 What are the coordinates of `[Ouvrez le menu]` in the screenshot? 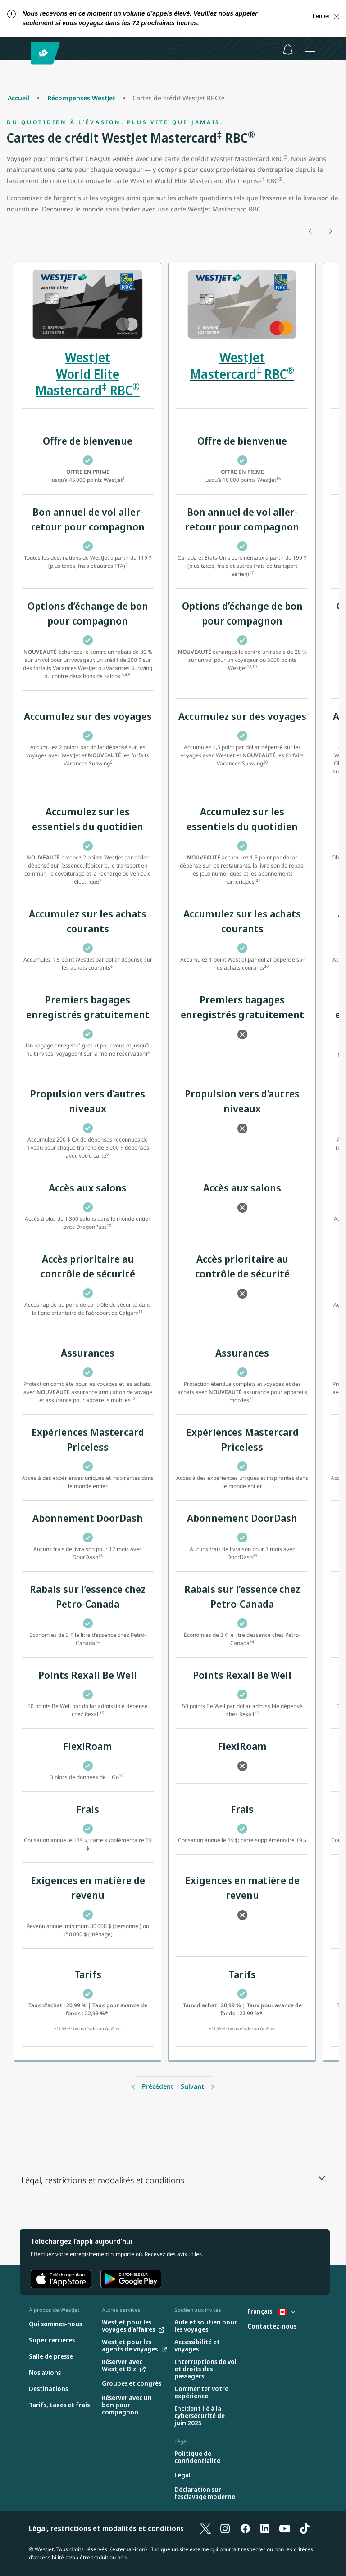 It's located at (310, 48).